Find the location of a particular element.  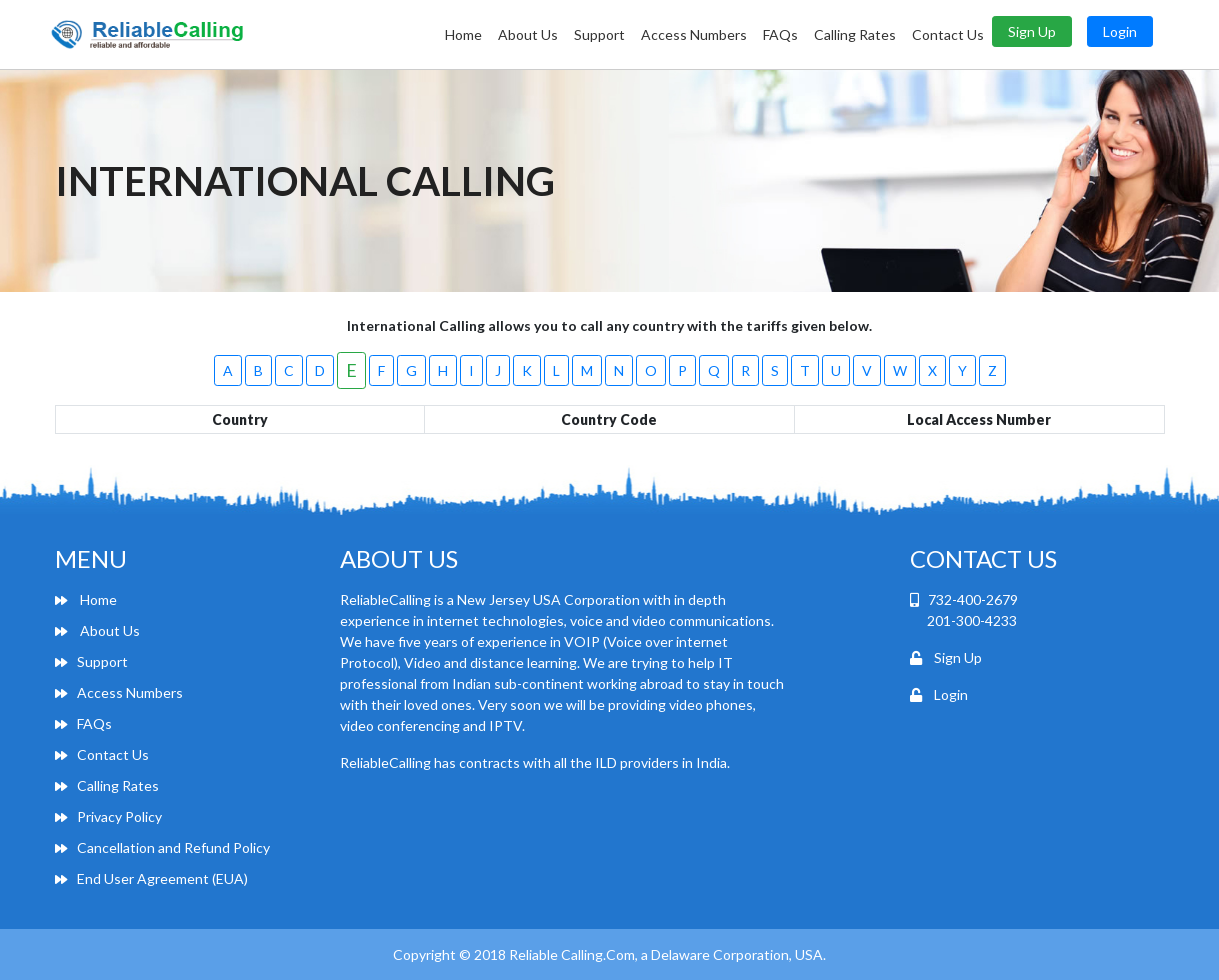

FAQs is located at coordinates (780, 34).